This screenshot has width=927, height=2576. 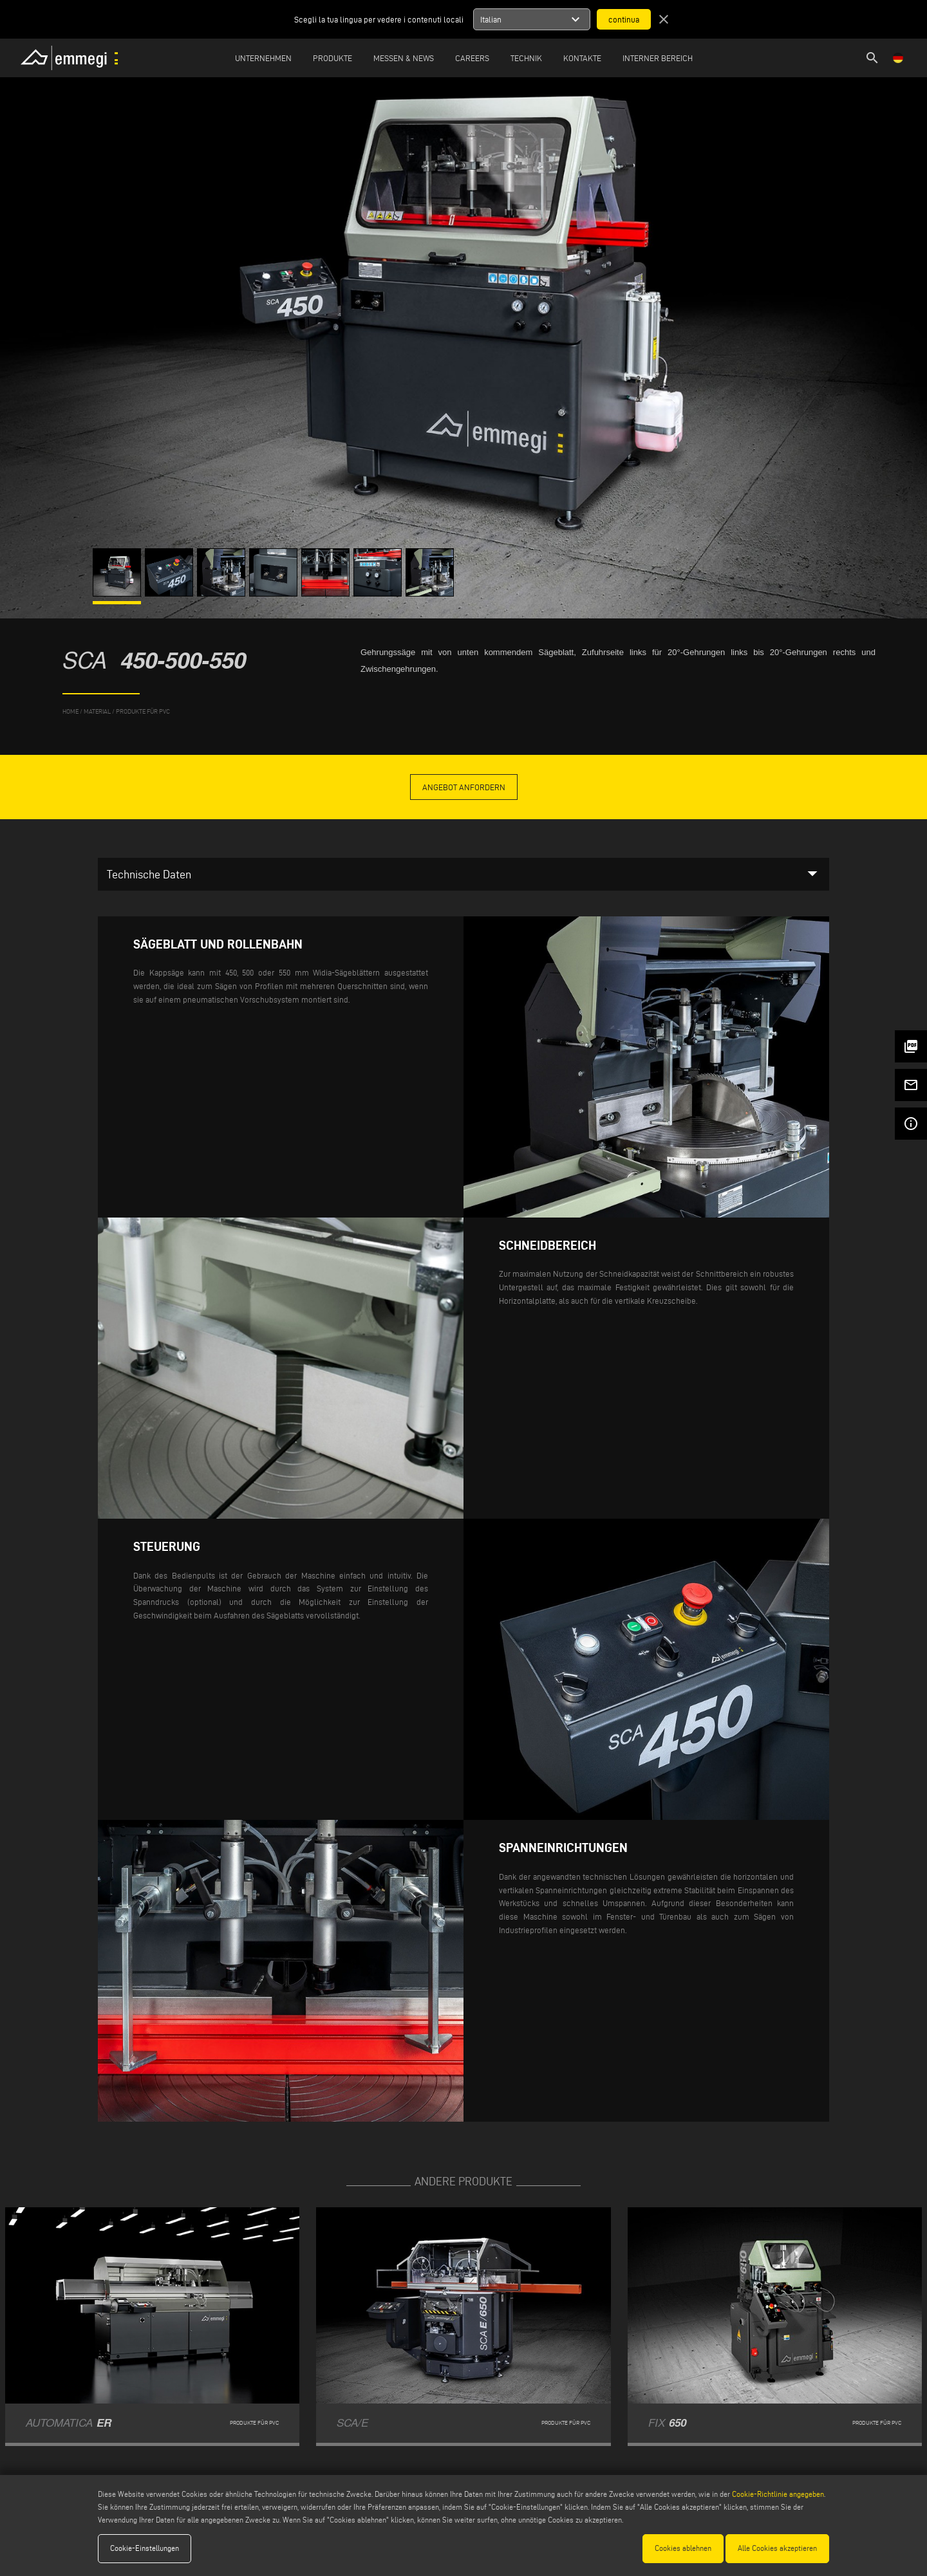 I want to click on Unternehmen, so click(x=263, y=57).